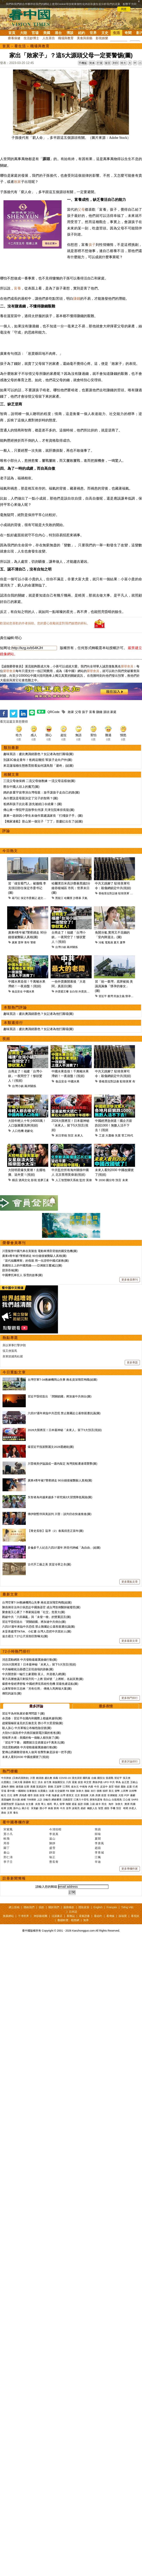 The image size is (142, 2576). What do you see at coordinates (91, 1847) in the screenshot?
I see `大媽` at bounding box center [91, 1847].